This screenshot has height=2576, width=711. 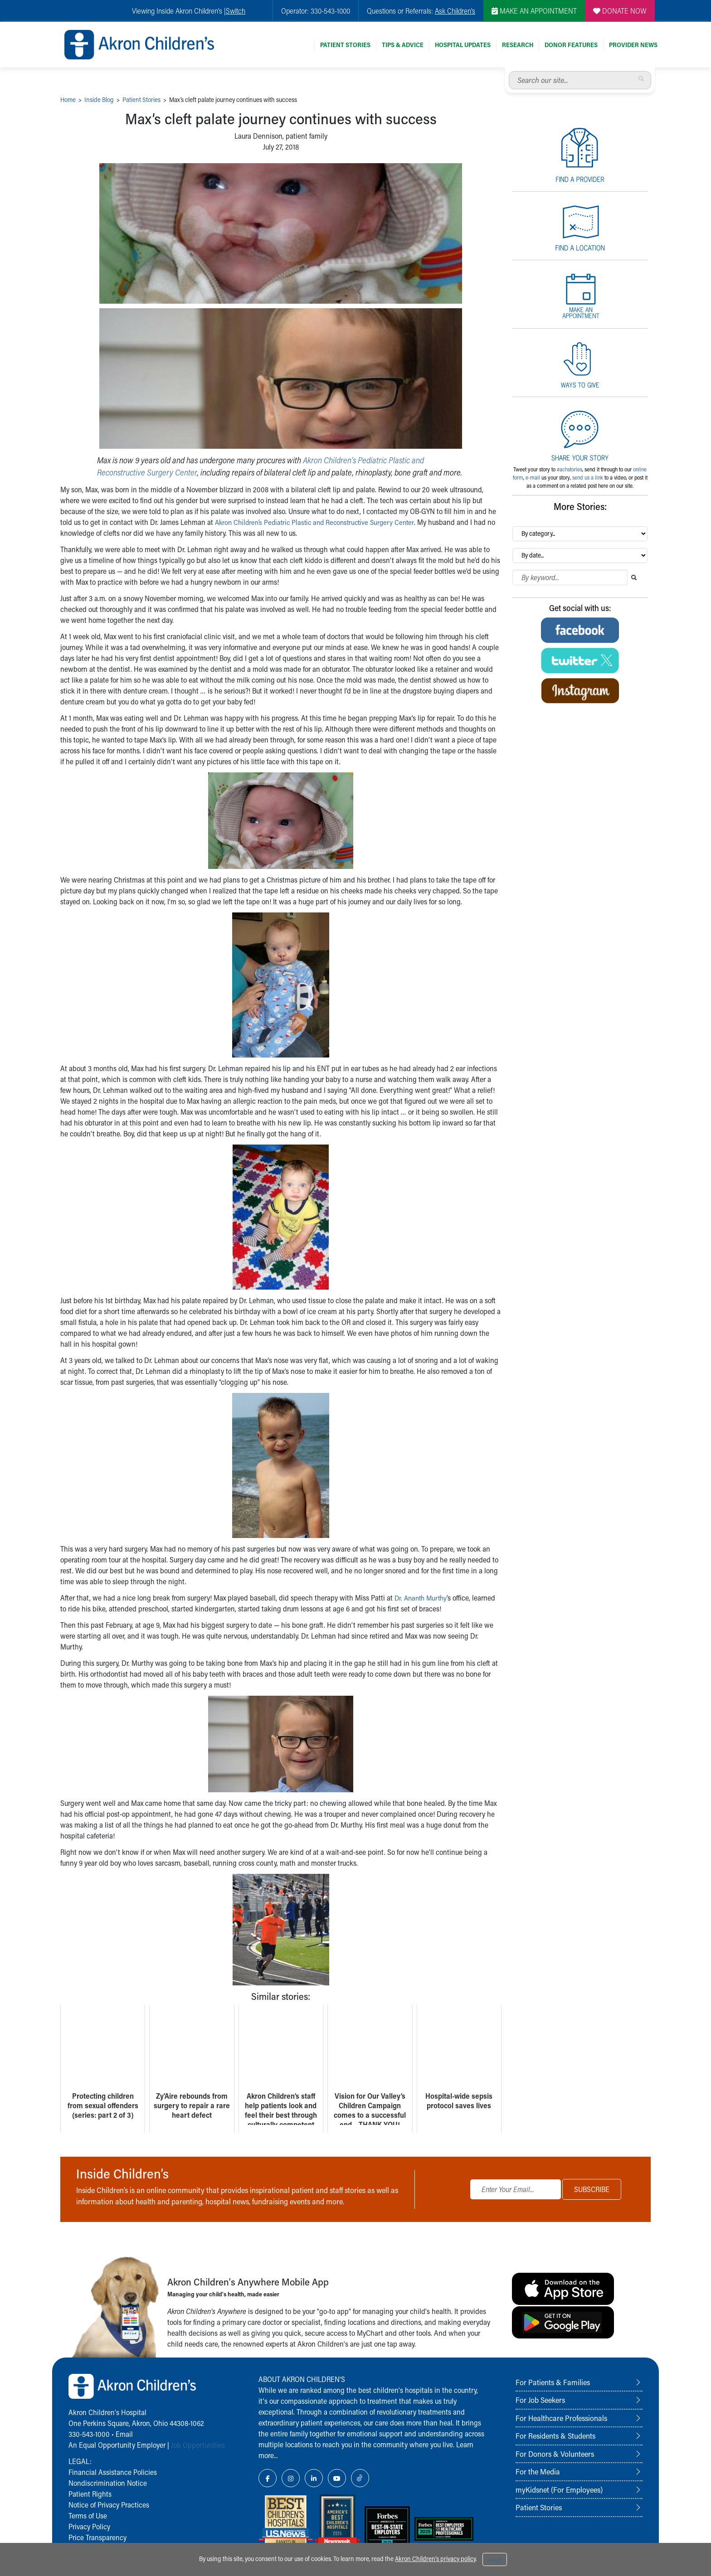 I want to click on Notice of Privacy Practices, so click(x=108, y=2504).